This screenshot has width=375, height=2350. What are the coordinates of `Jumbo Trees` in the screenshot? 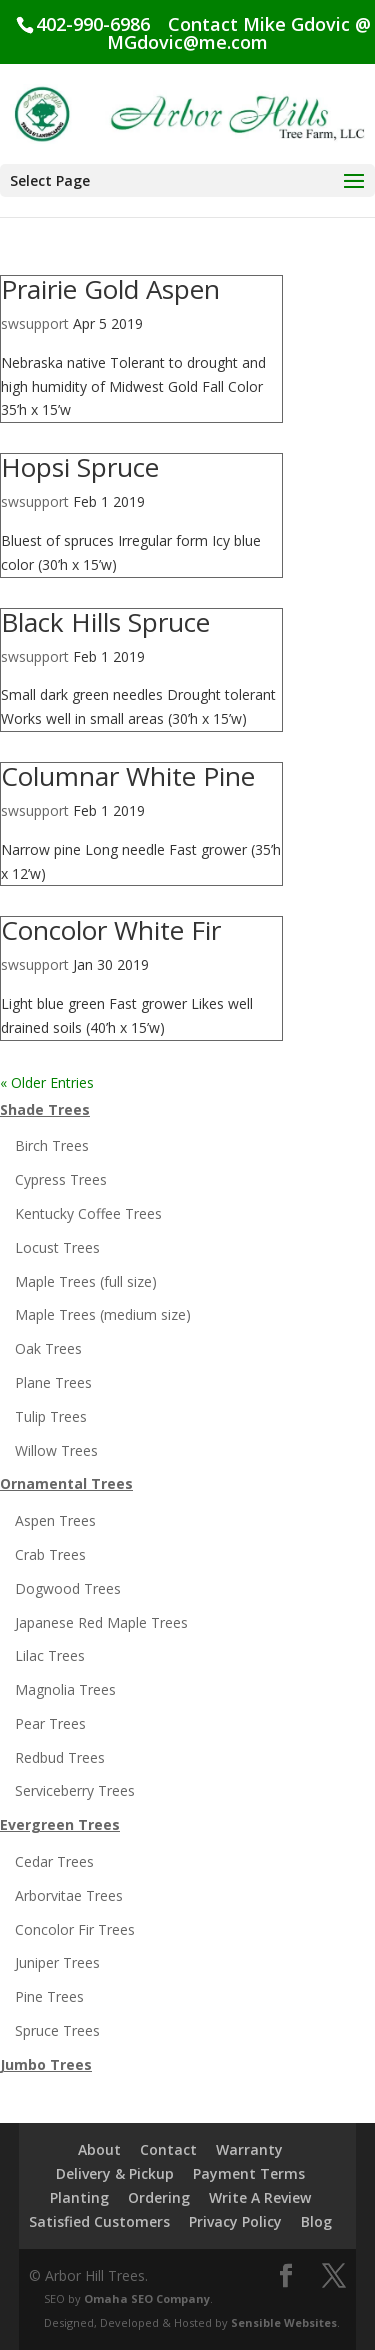 It's located at (46, 2064).